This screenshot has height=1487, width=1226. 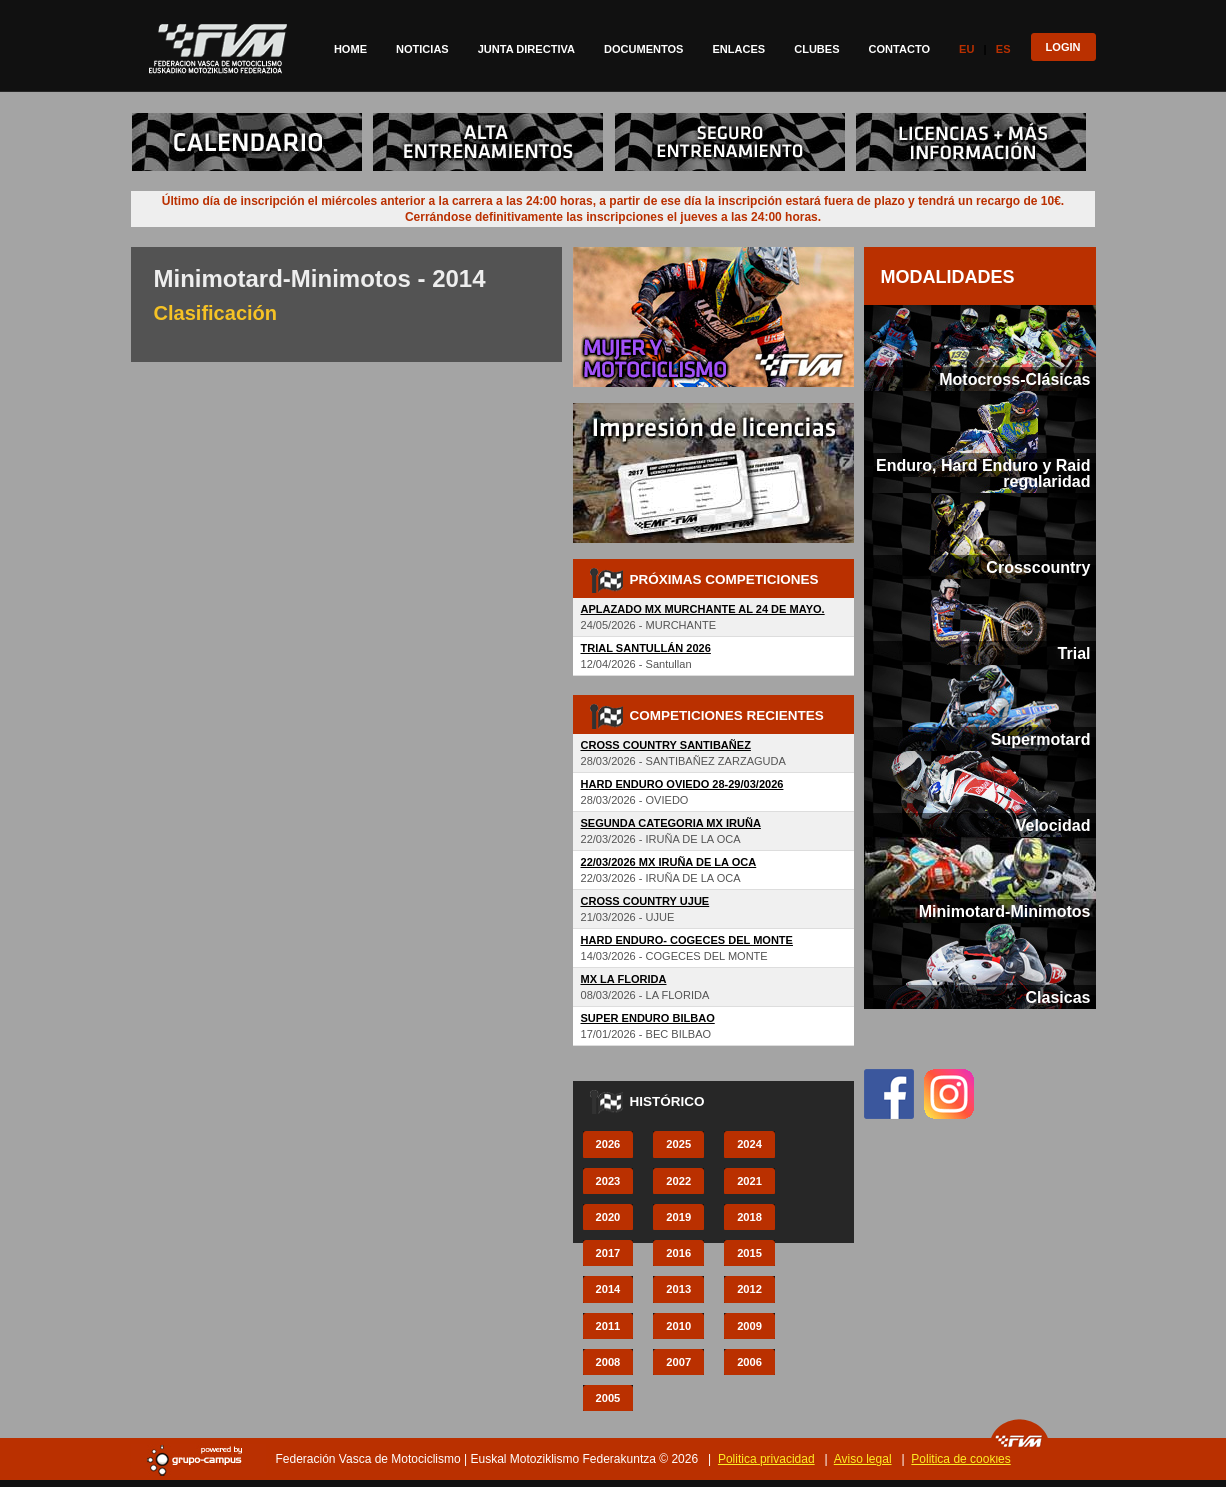 What do you see at coordinates (983, 473) in the screenshot?
I see `Enduro, Hard Enduro y Raid regularidad` at bounding box center [983, 473].